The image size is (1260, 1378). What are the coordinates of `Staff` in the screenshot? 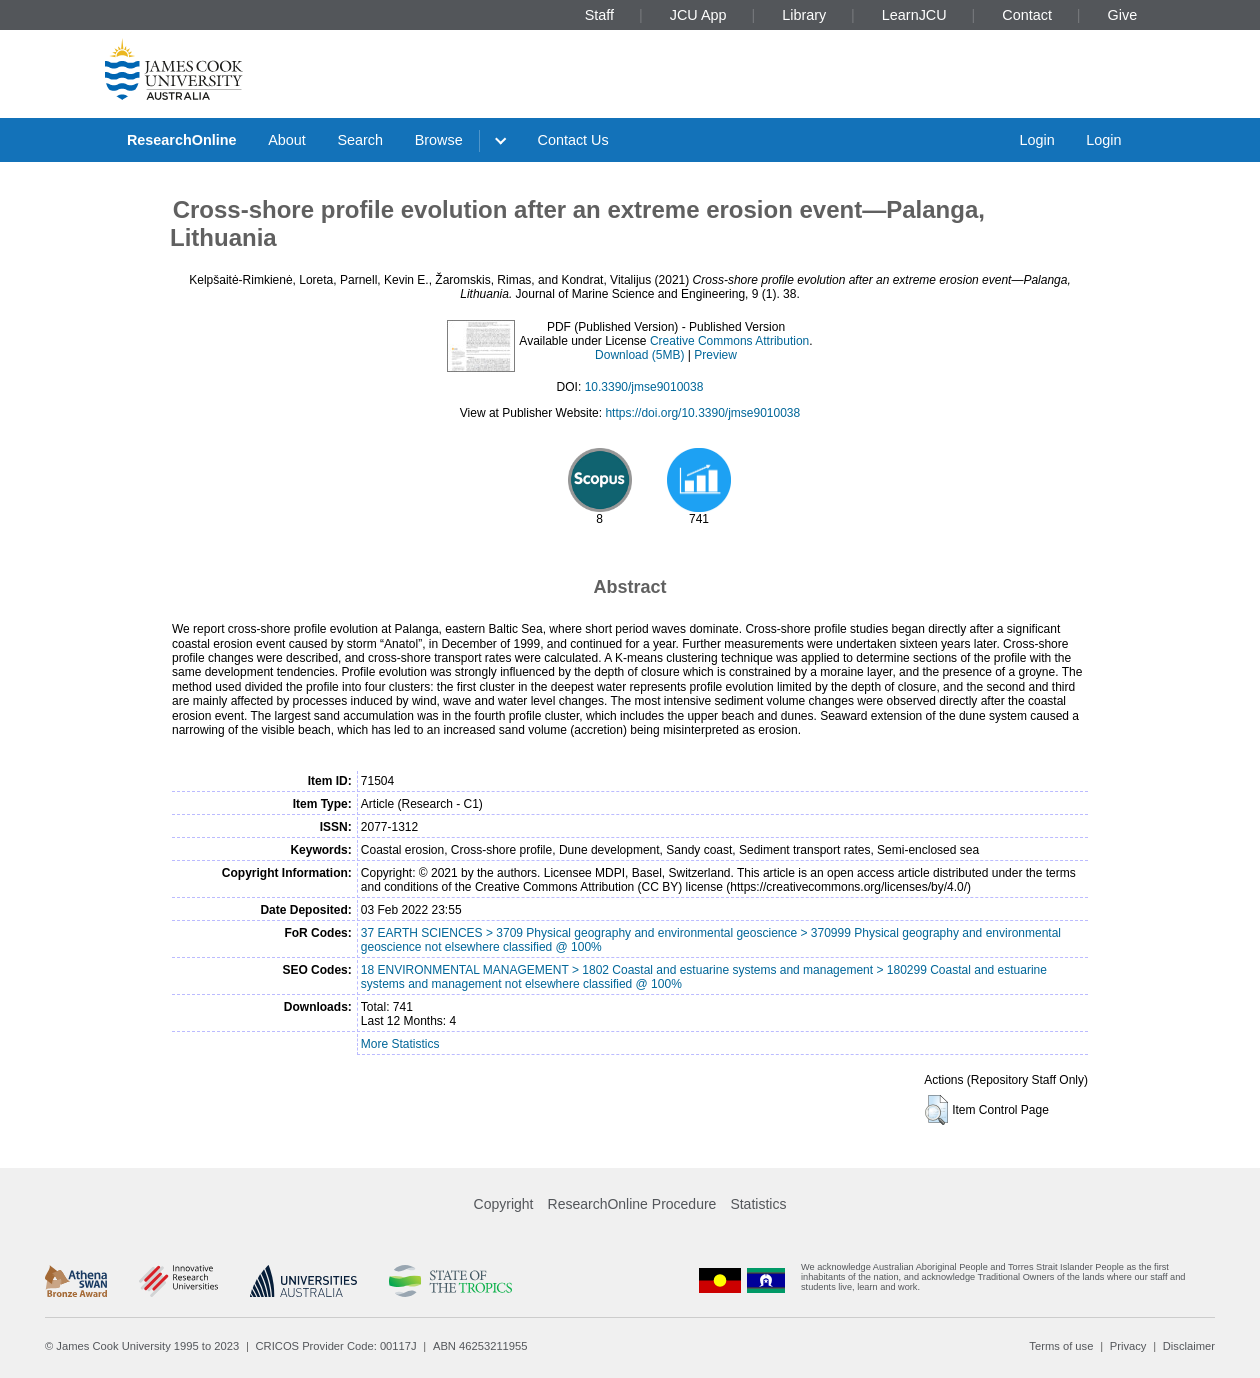 It's located at (599, 15).